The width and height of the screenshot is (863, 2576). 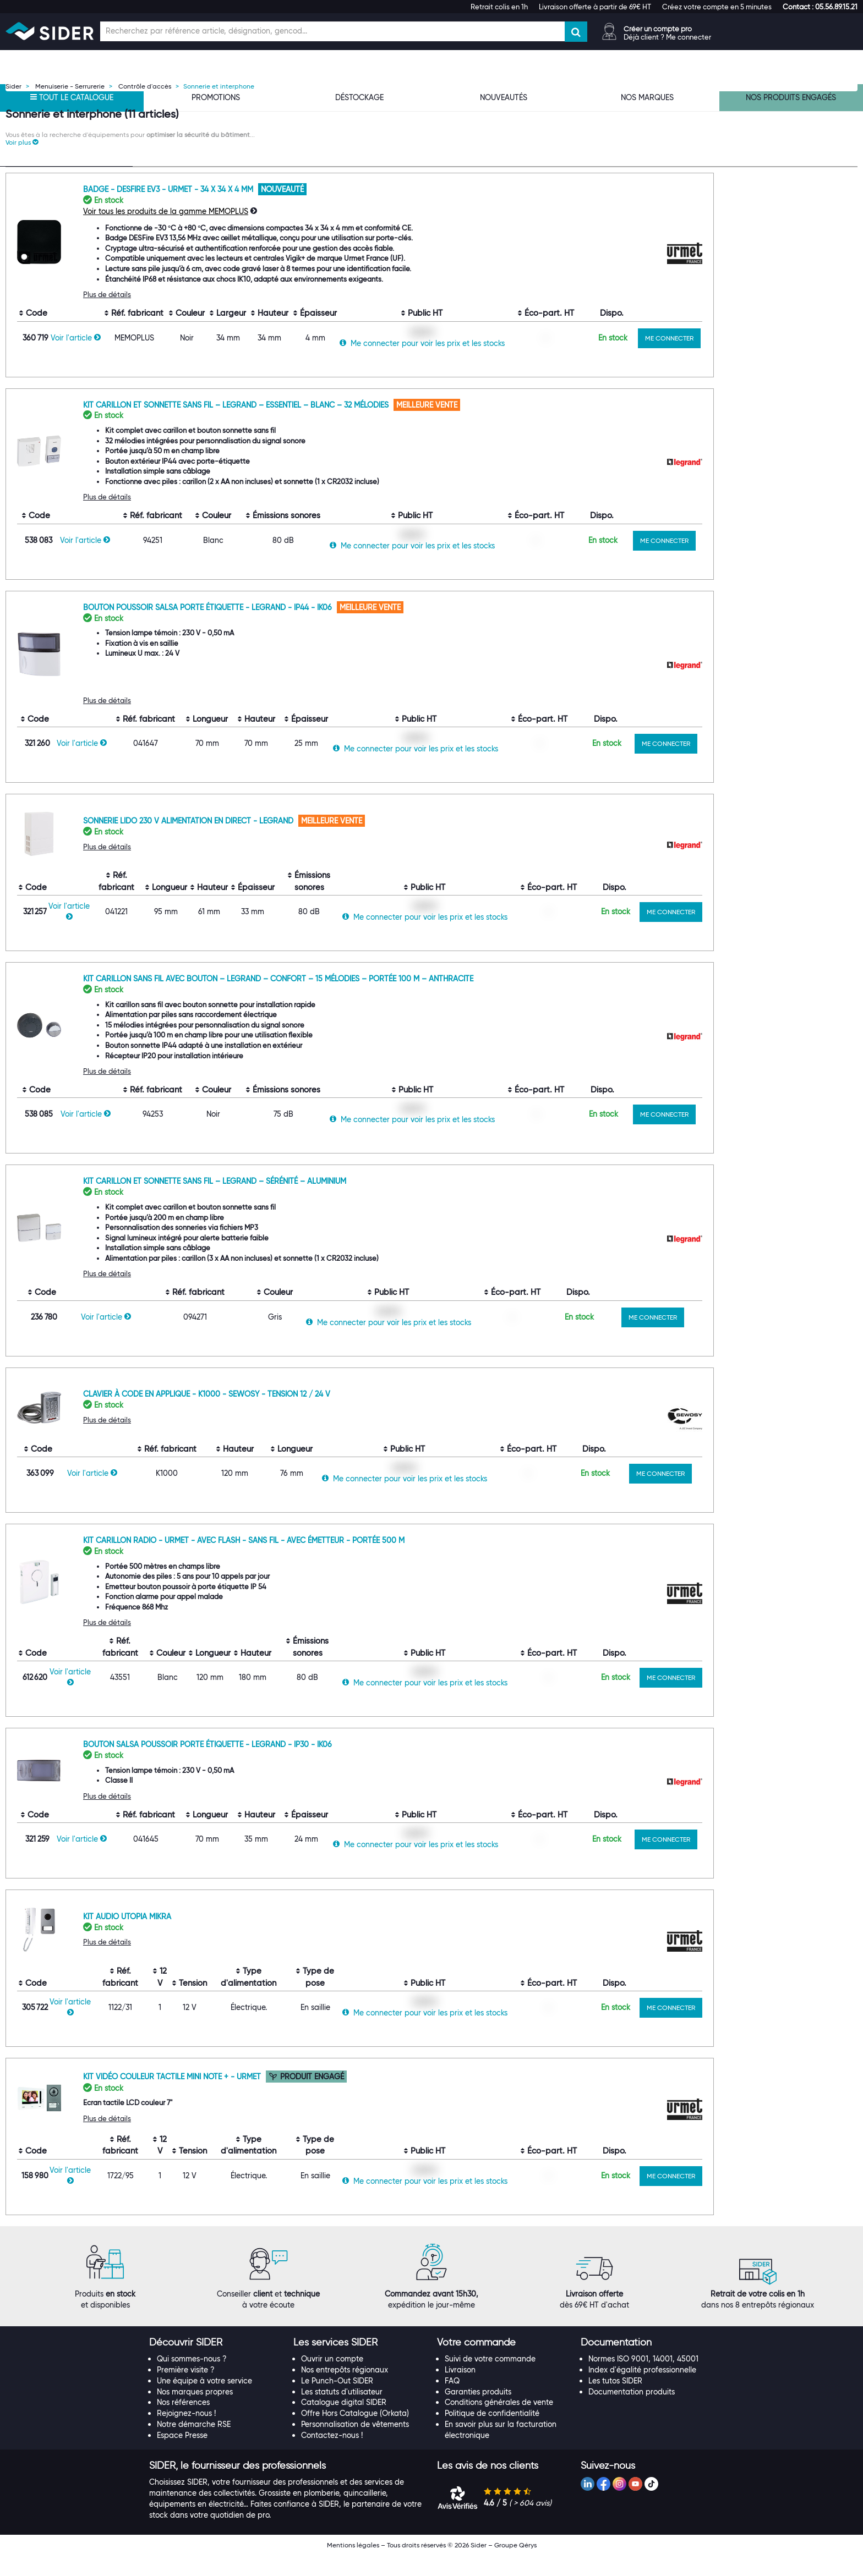 I want to click on Kit carillon et sonnette sans fil – LEGRAND – Sérénité – Aluminium, so click(x=352, y=1202).